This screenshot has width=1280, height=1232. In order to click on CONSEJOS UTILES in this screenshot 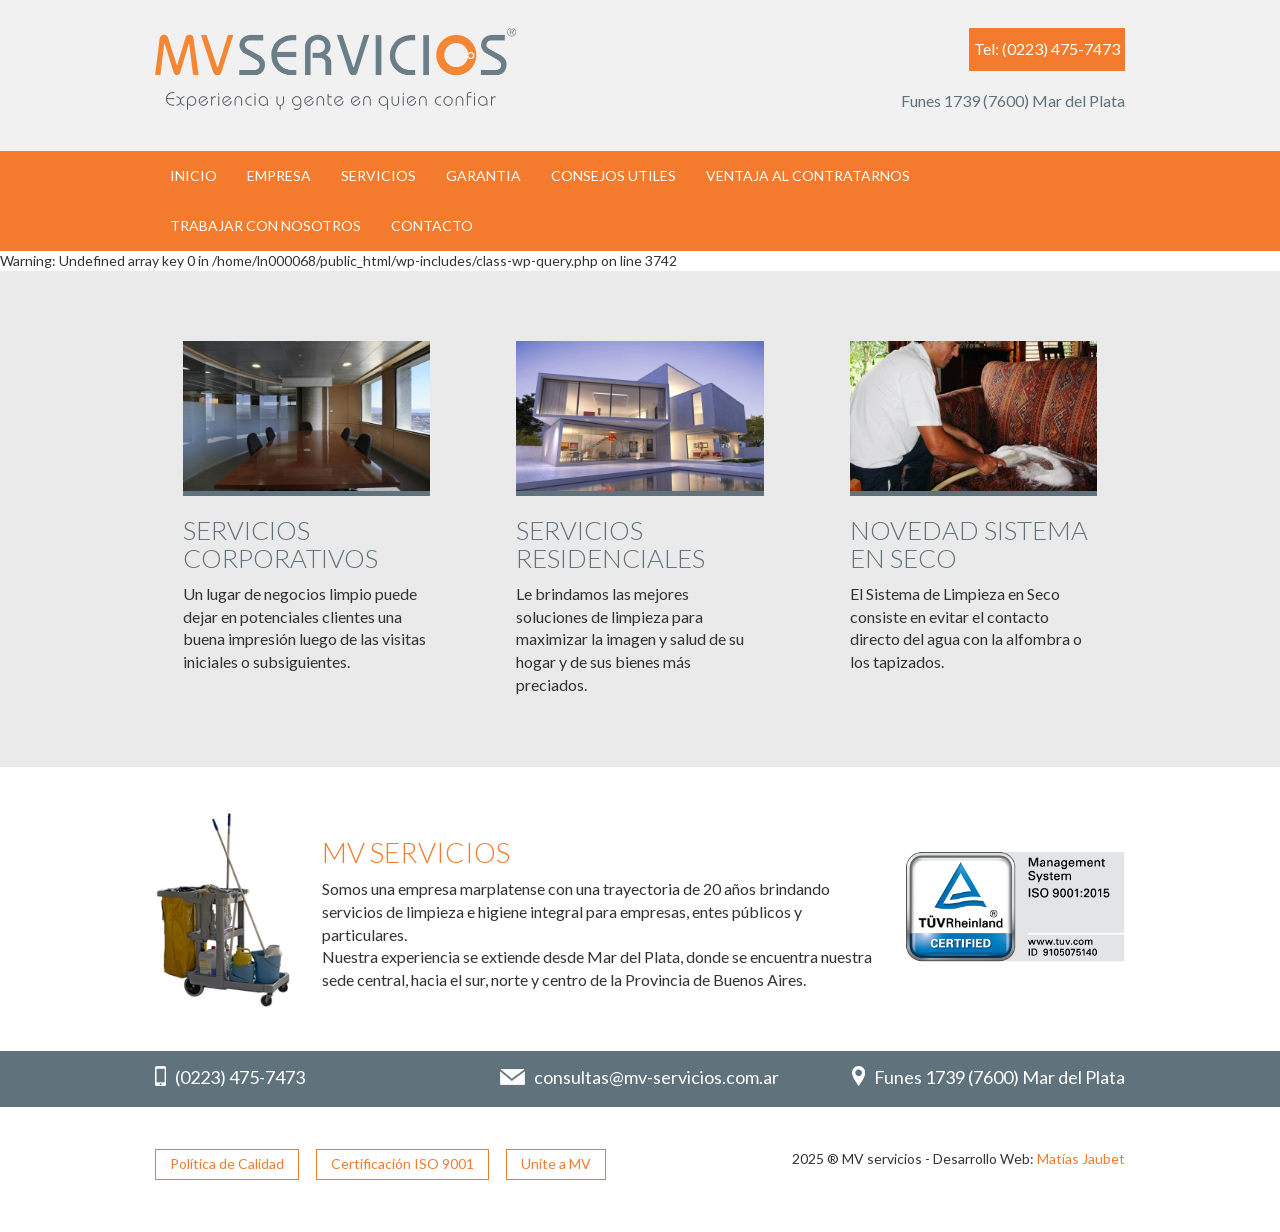, I will do `click(613, 175)`.